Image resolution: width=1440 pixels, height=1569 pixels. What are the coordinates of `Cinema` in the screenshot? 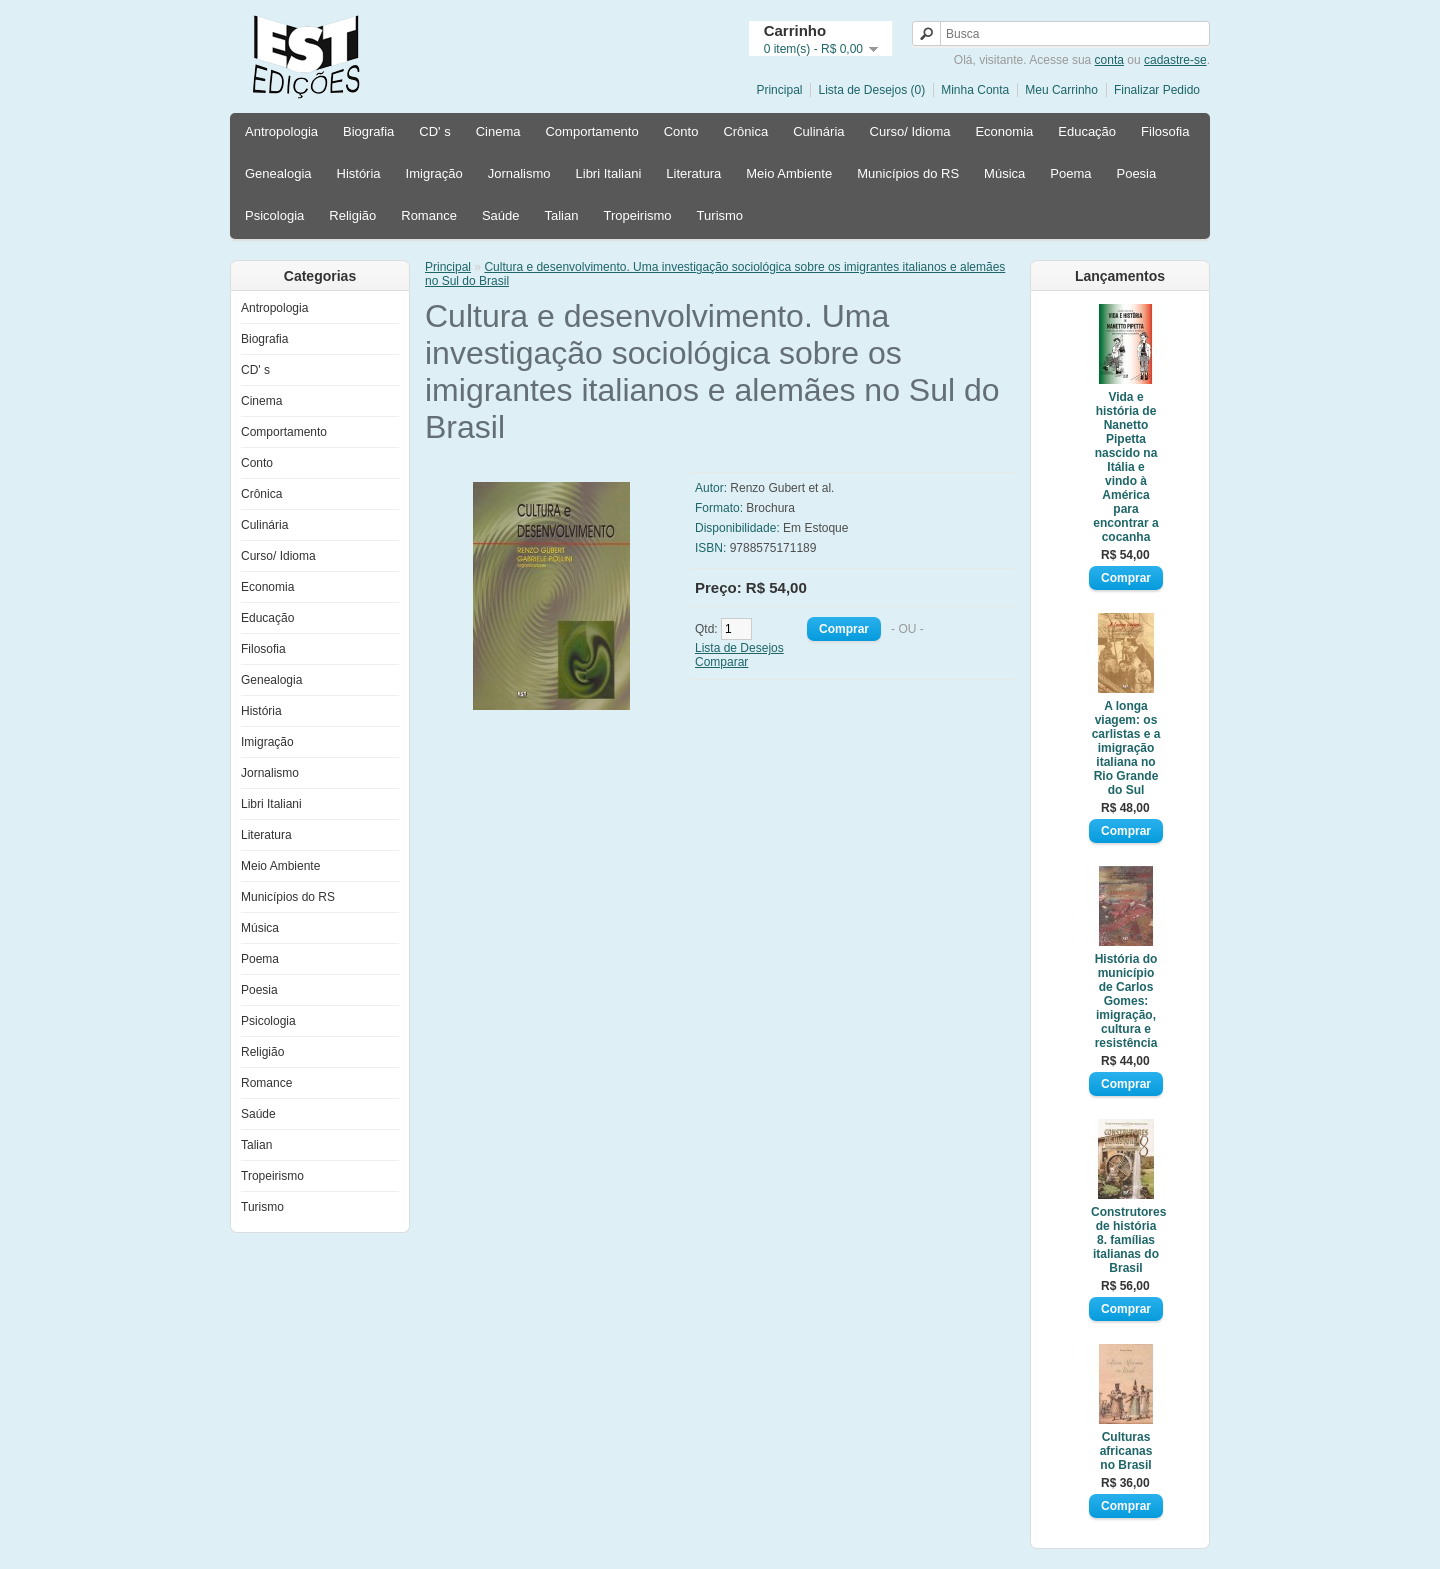 It's located at (498, 131).